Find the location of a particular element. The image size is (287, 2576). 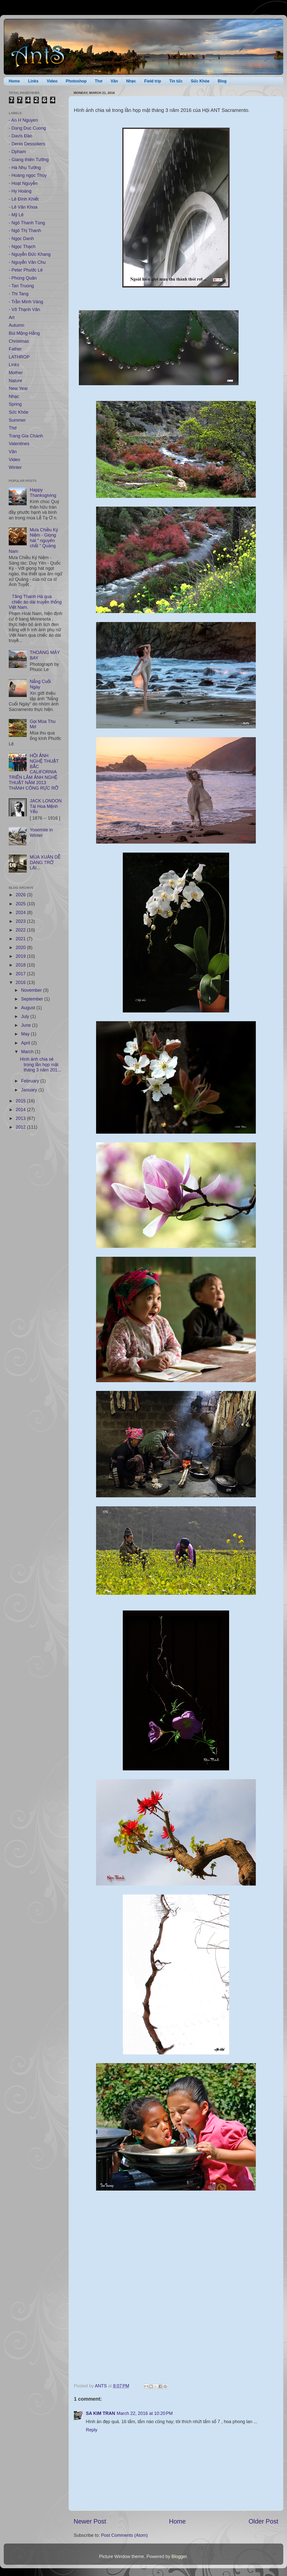

- Tan Truong is located at coordinates (21, 285).